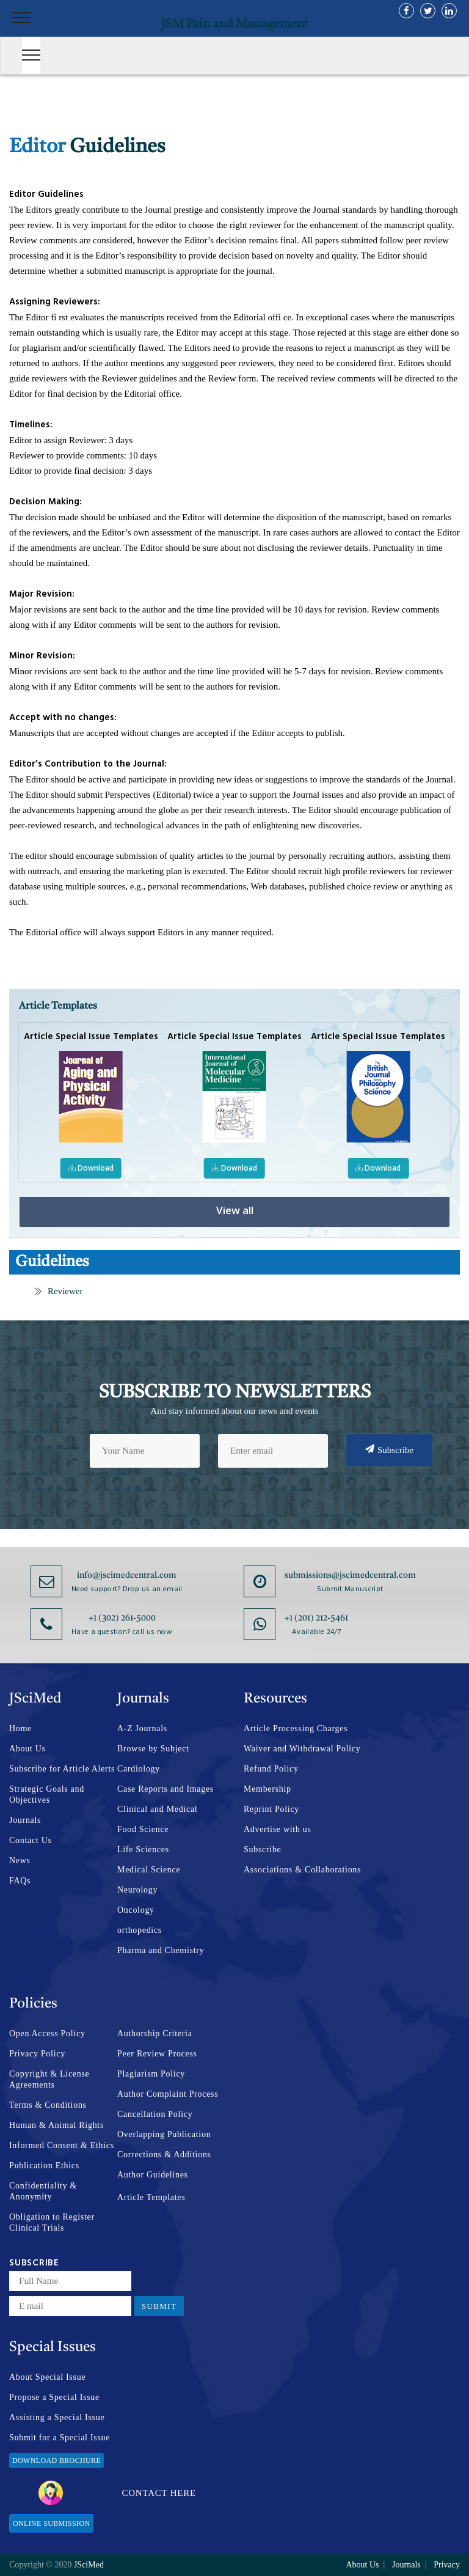  I want to click on Life Sciences, so click(143, 1849).